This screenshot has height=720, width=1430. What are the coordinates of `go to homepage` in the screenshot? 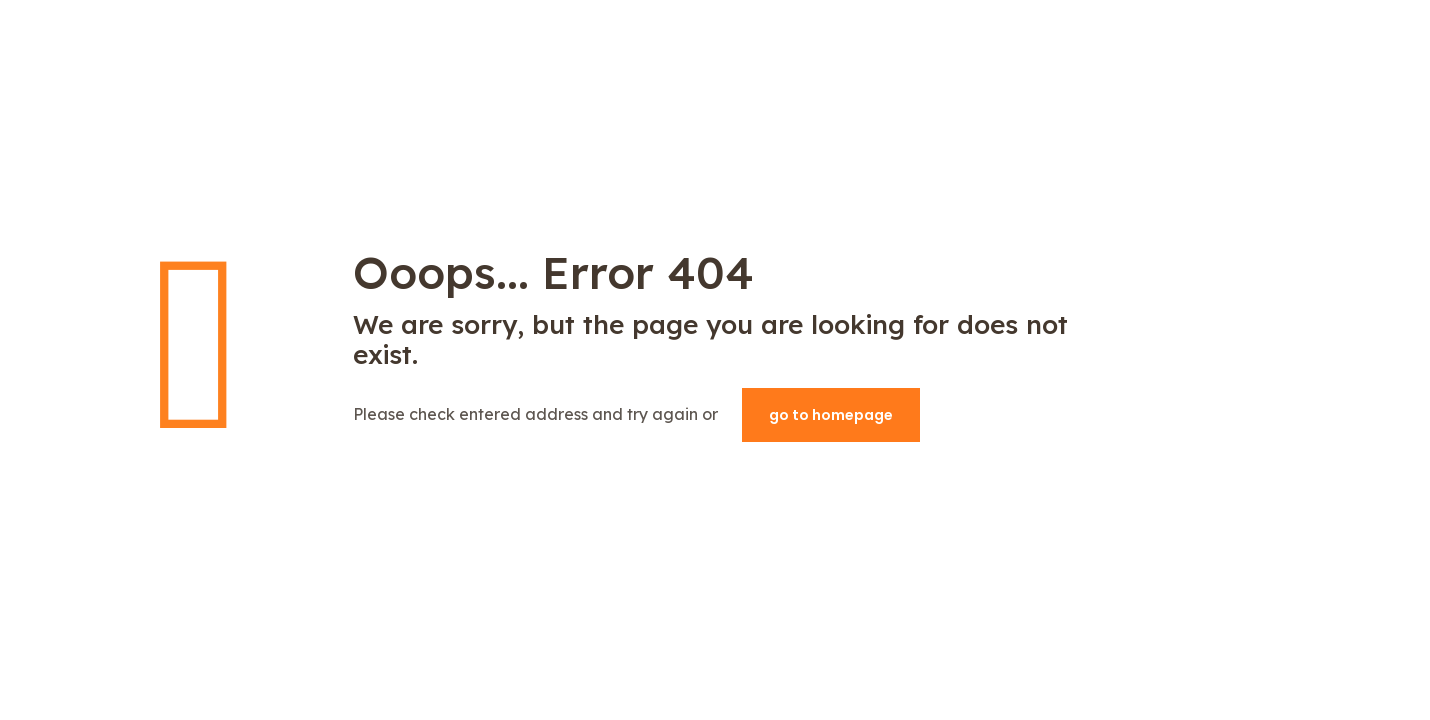 It's located at (831, 415).